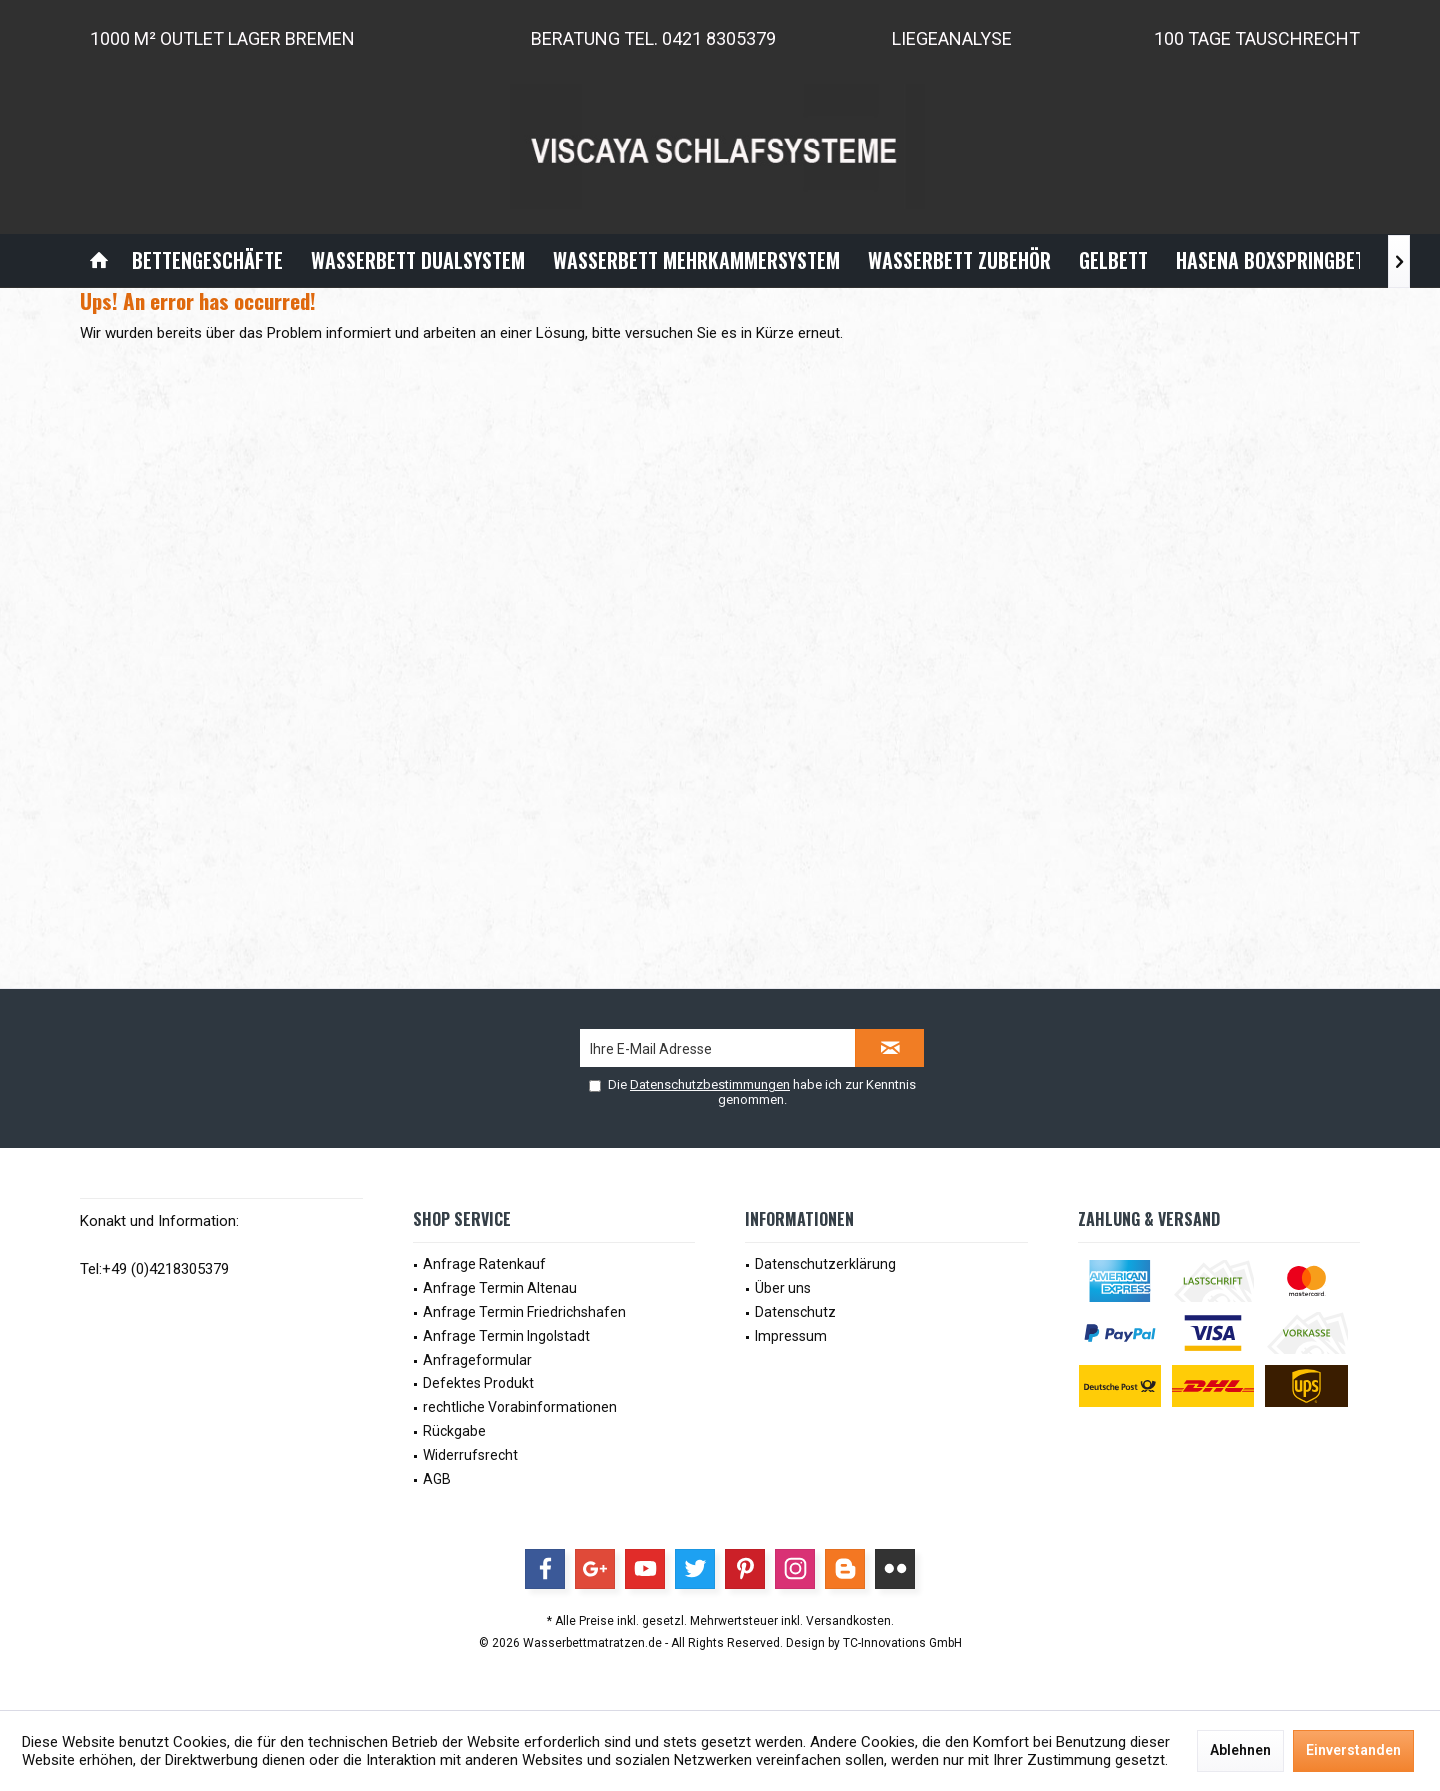  Describe the element at coordinates (795, 1312) in the screenshot. I see `Datenschutz` at that location.